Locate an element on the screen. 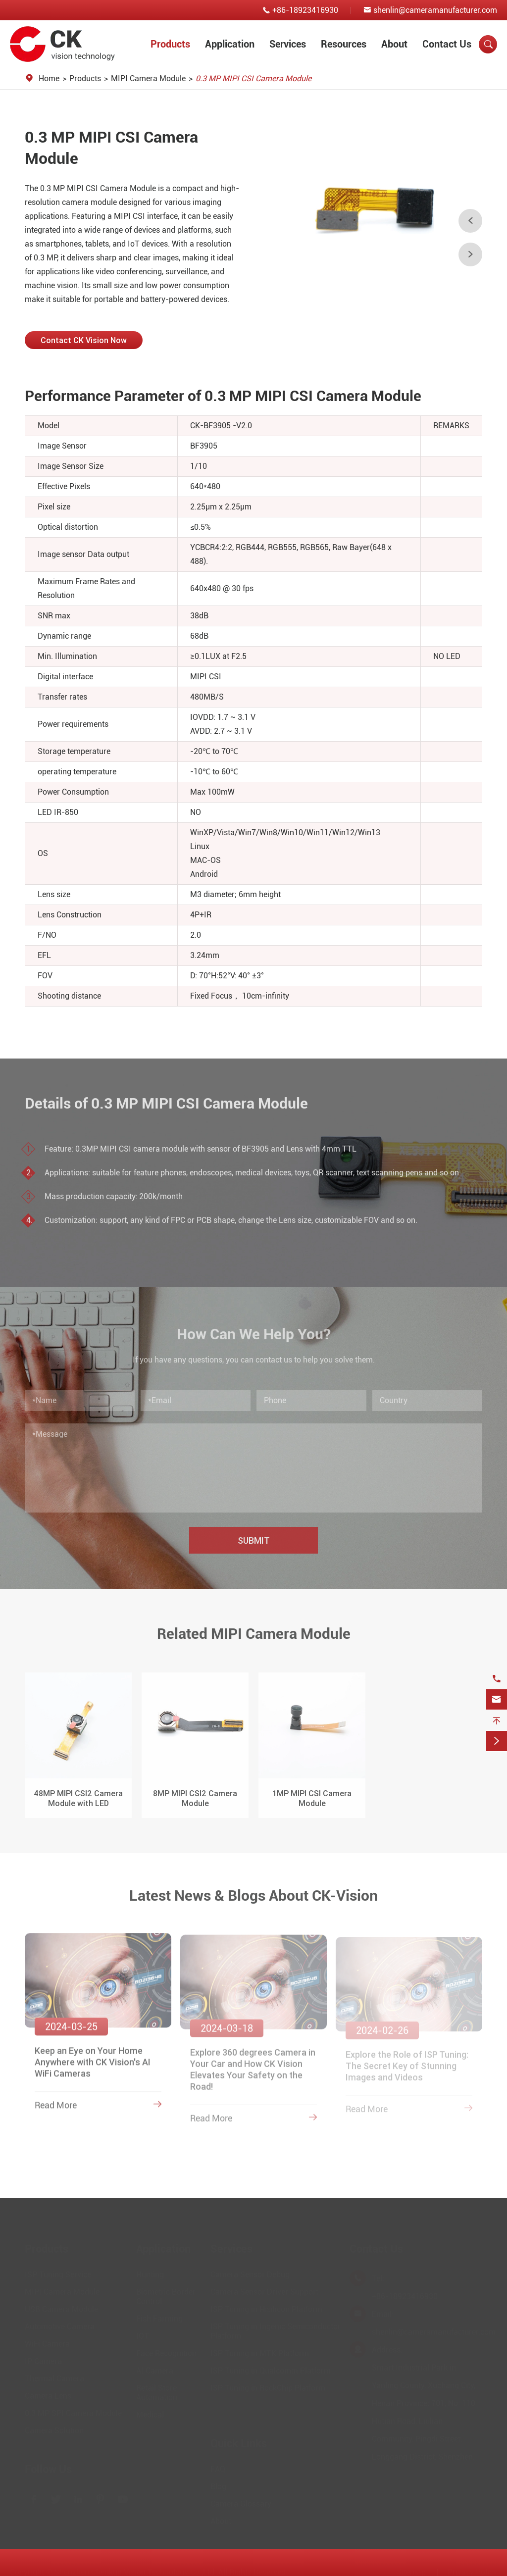 This screenshot has height=2576, width=507. 0.3 MP MIPI CSI Camera Module is located at coordinates (253, 78).